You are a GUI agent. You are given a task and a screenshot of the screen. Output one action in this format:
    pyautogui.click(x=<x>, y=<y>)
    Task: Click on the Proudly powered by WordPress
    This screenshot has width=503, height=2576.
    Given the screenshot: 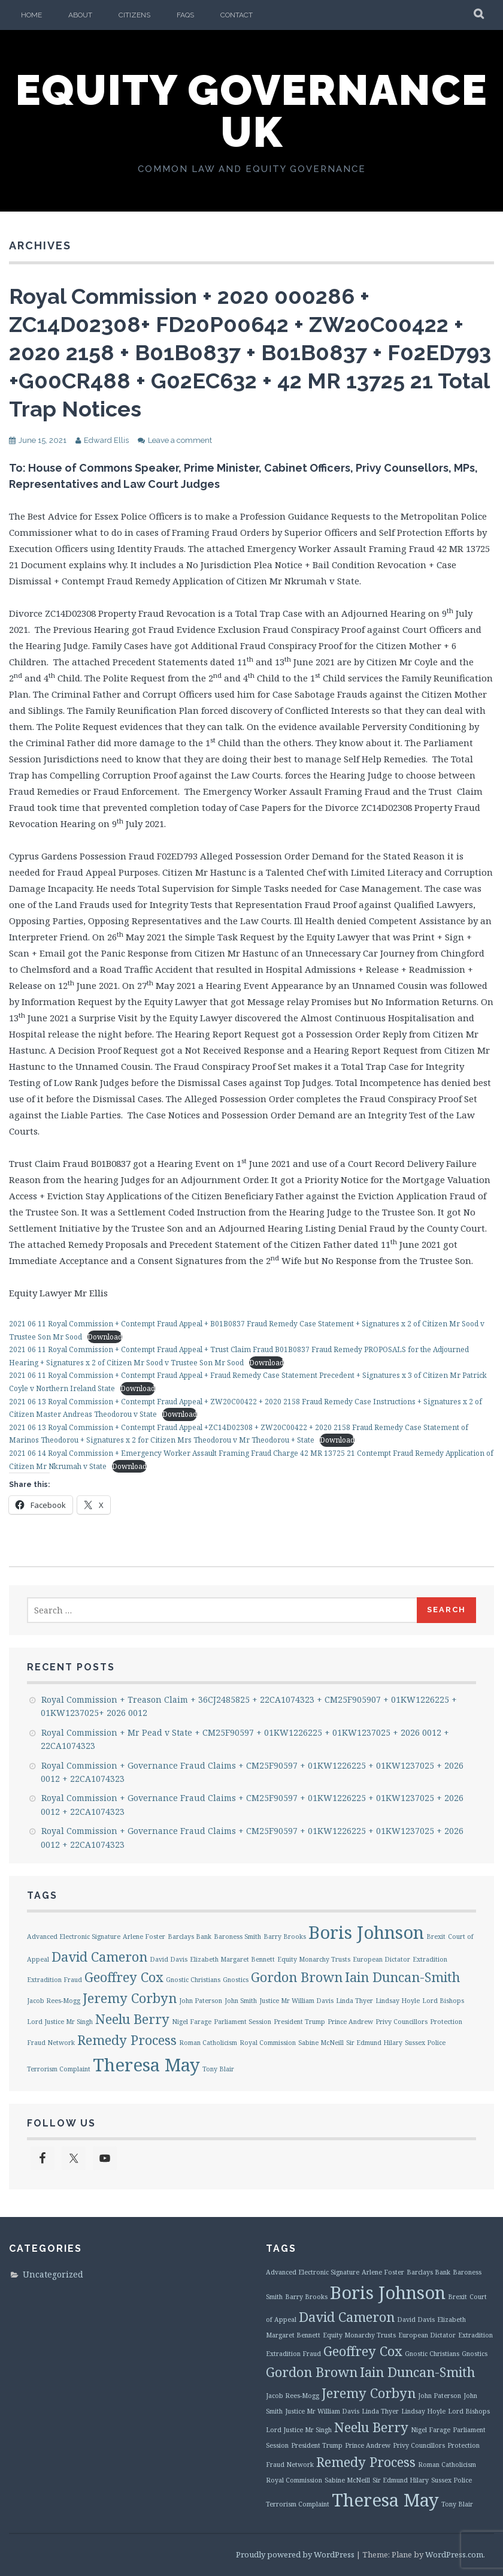 What is the action you would take?
    pyautogui.click(x=295, y=2554)
    